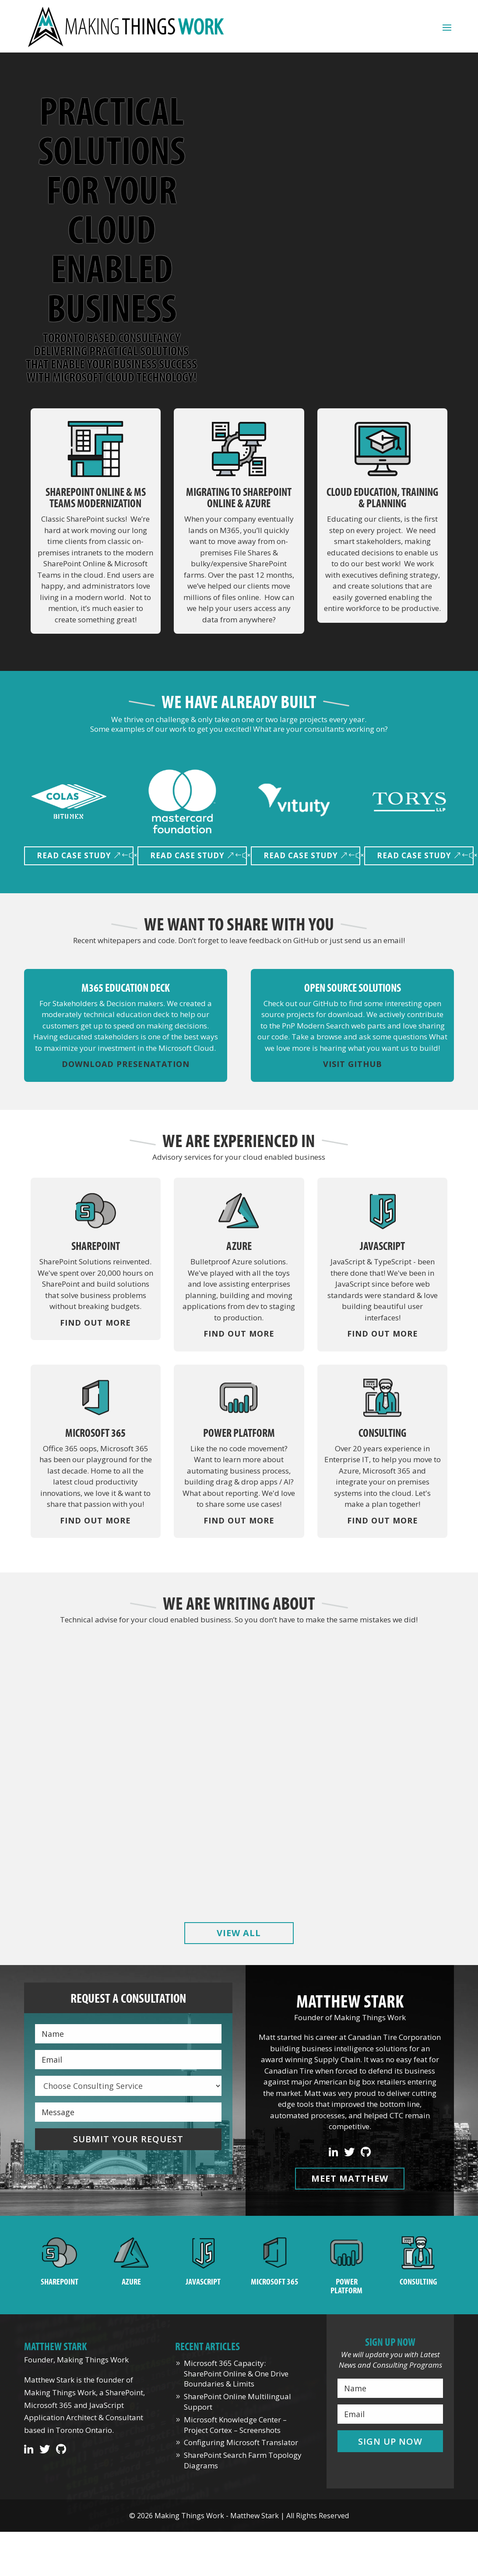 This screenshot has width=478, height=2576. What do you see at coordinates (95, 1322) in the screenshot?
I see `Find Out More` at bounding box center [95, 1322].